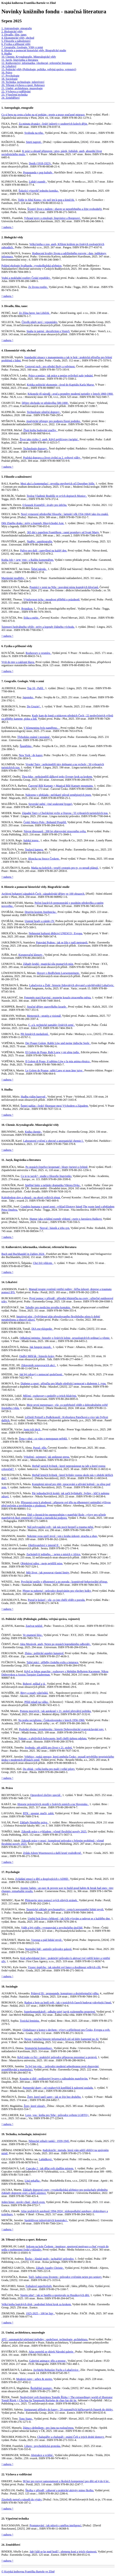  Describe the element at coordinates (23, 2202) in the screenshot. I see `Jeden hrnec, stovky chutí : dutch oven.` at that location.